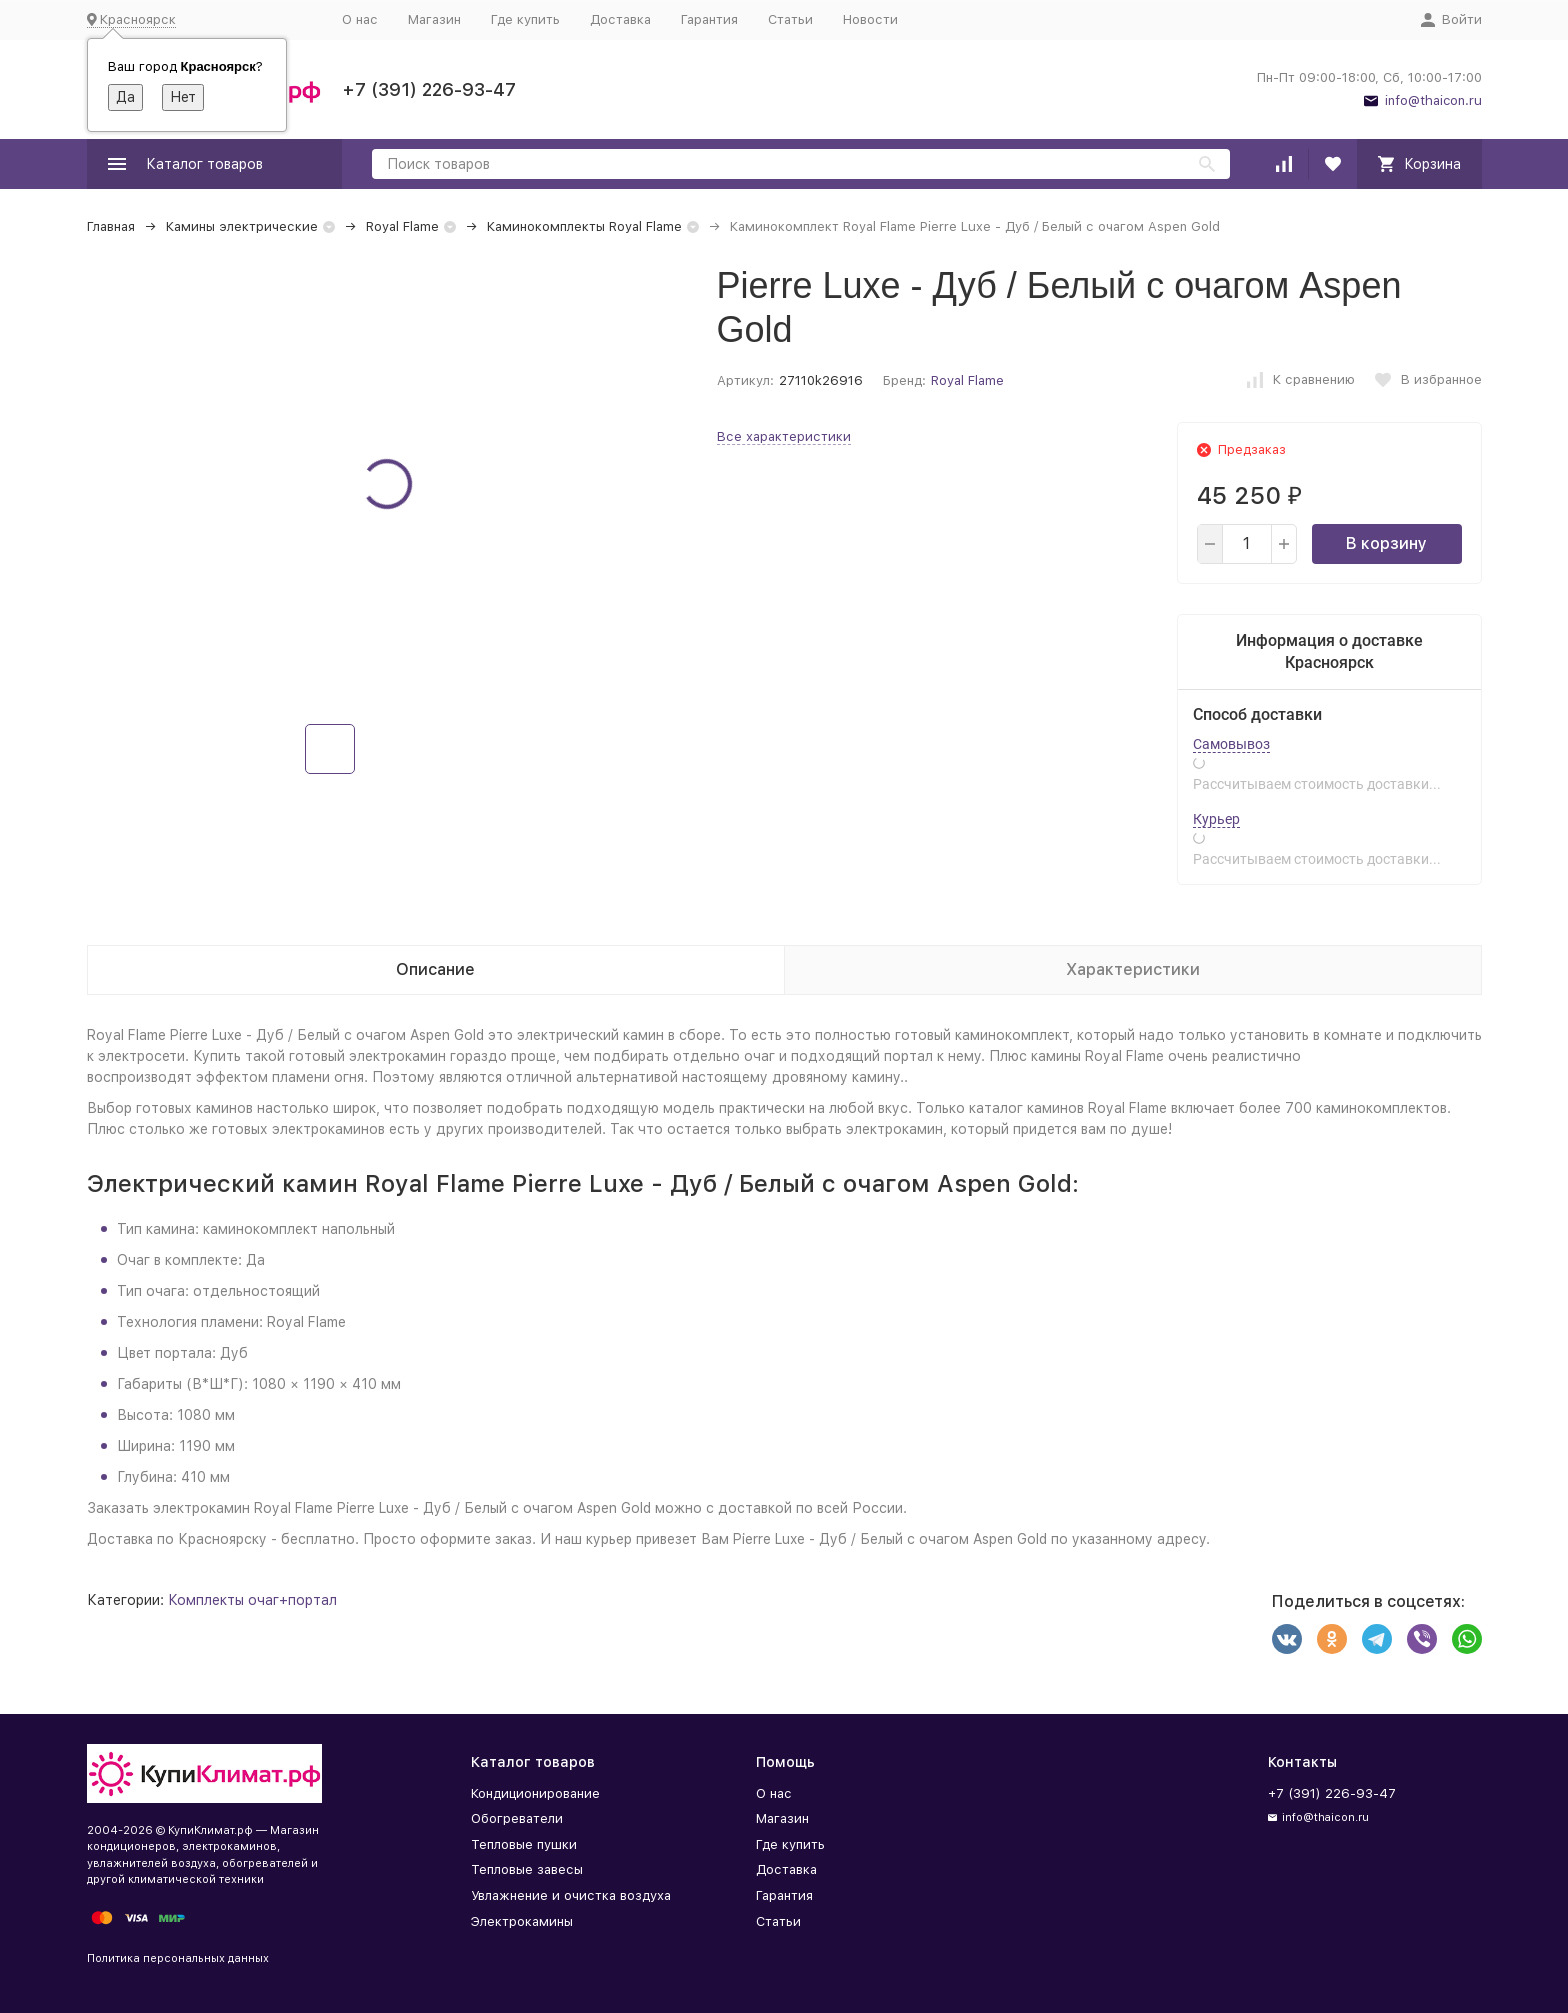 The width and height of the screenshot is (1568, 2013). What do you see at coordinates (870, 19) in the screenshot?
I see `Новости` at bounding box center [870, 19].